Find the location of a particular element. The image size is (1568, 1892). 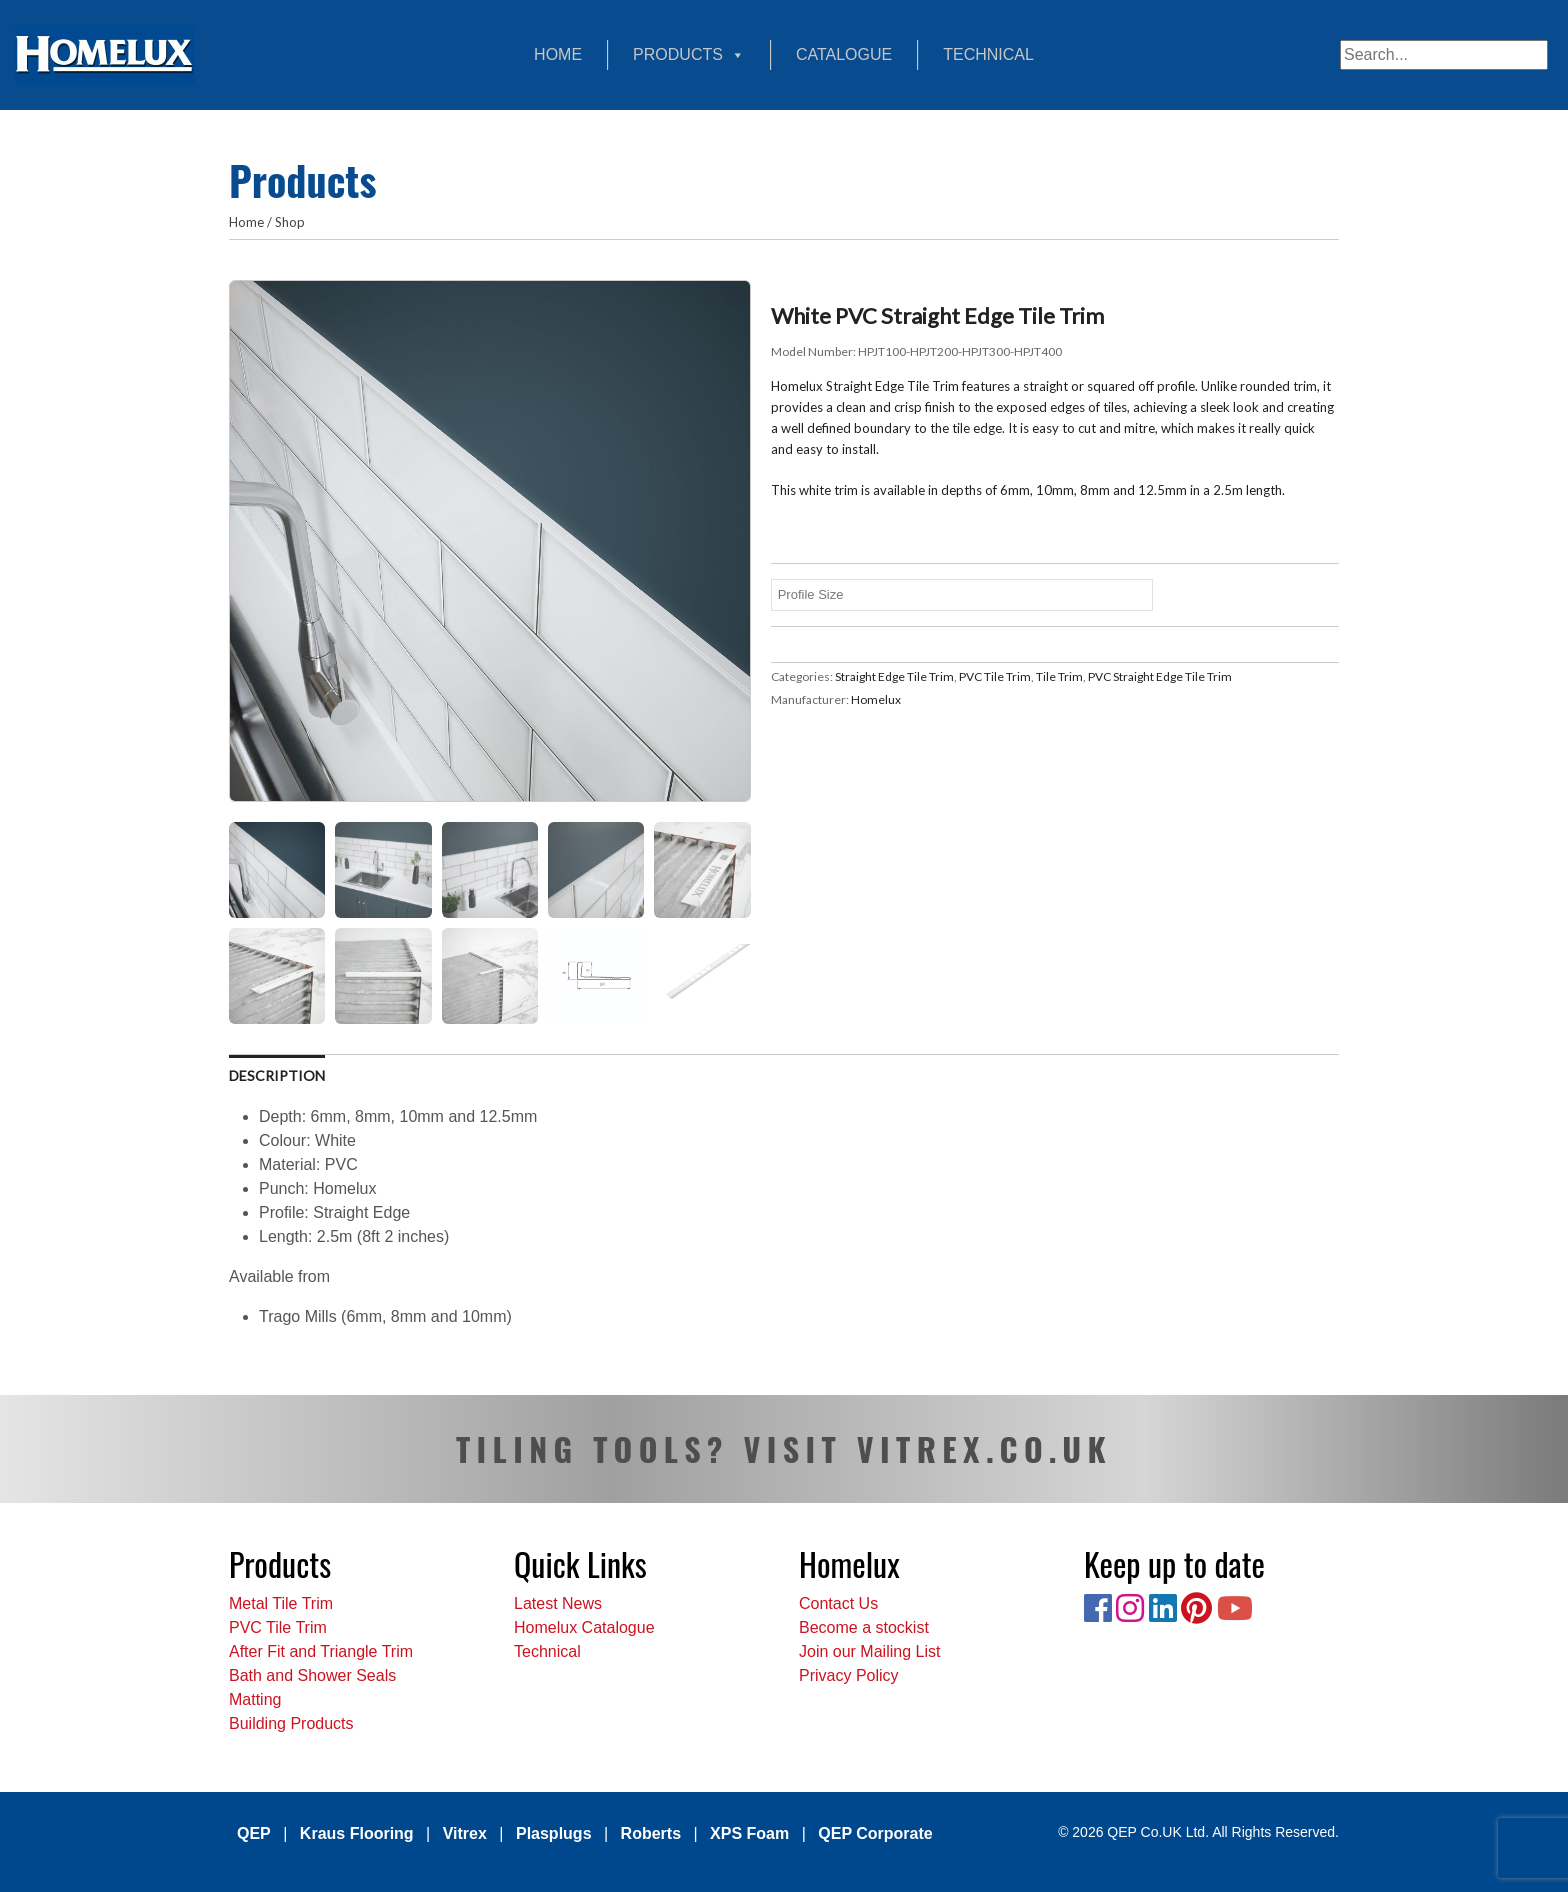

Metal Tile Trim is located at coordinates (281, 1603).